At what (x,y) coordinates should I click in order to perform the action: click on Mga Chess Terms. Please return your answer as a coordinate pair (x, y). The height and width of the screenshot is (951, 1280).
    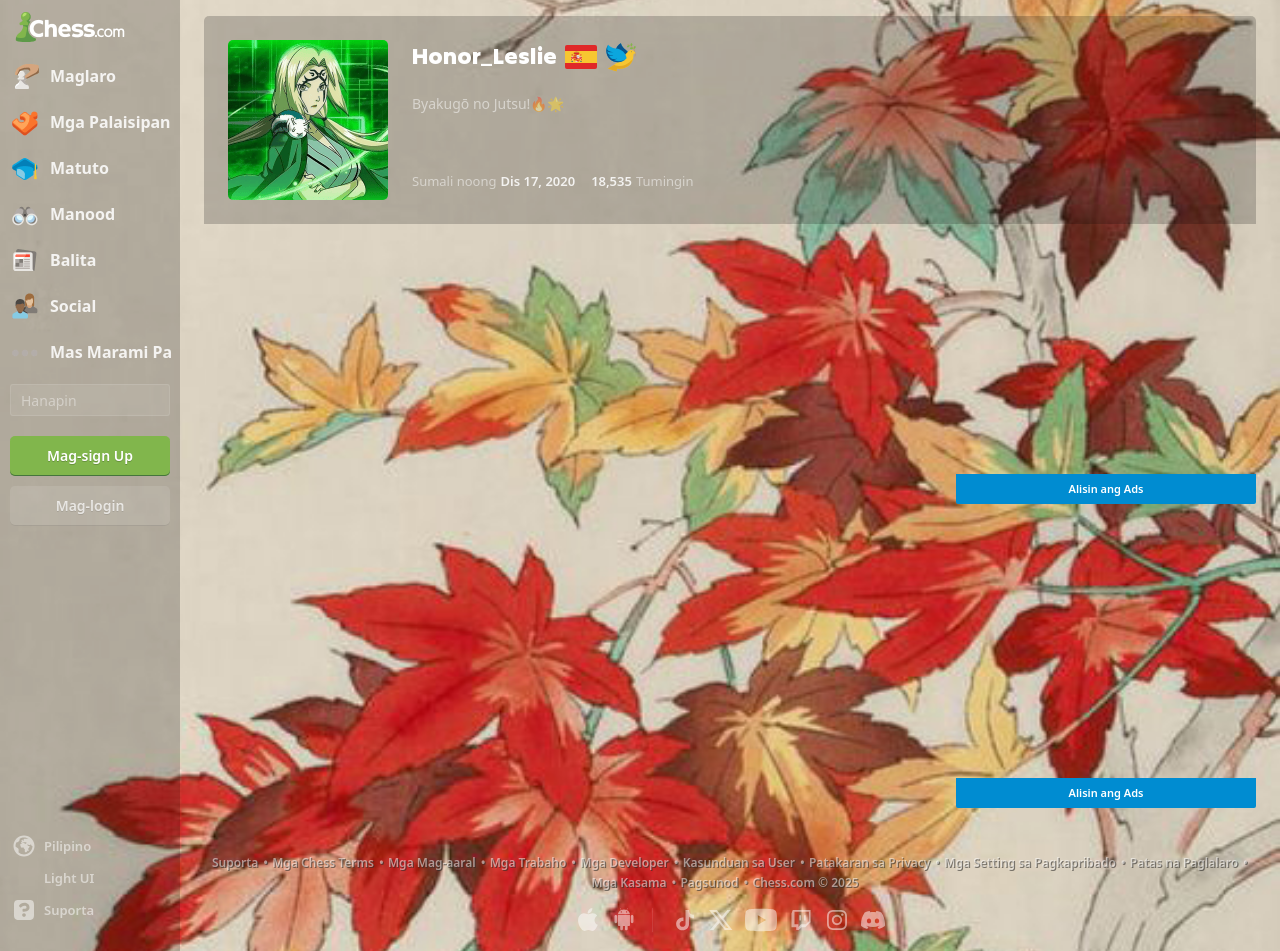
    Looking at the image, I should click on (323, 862).